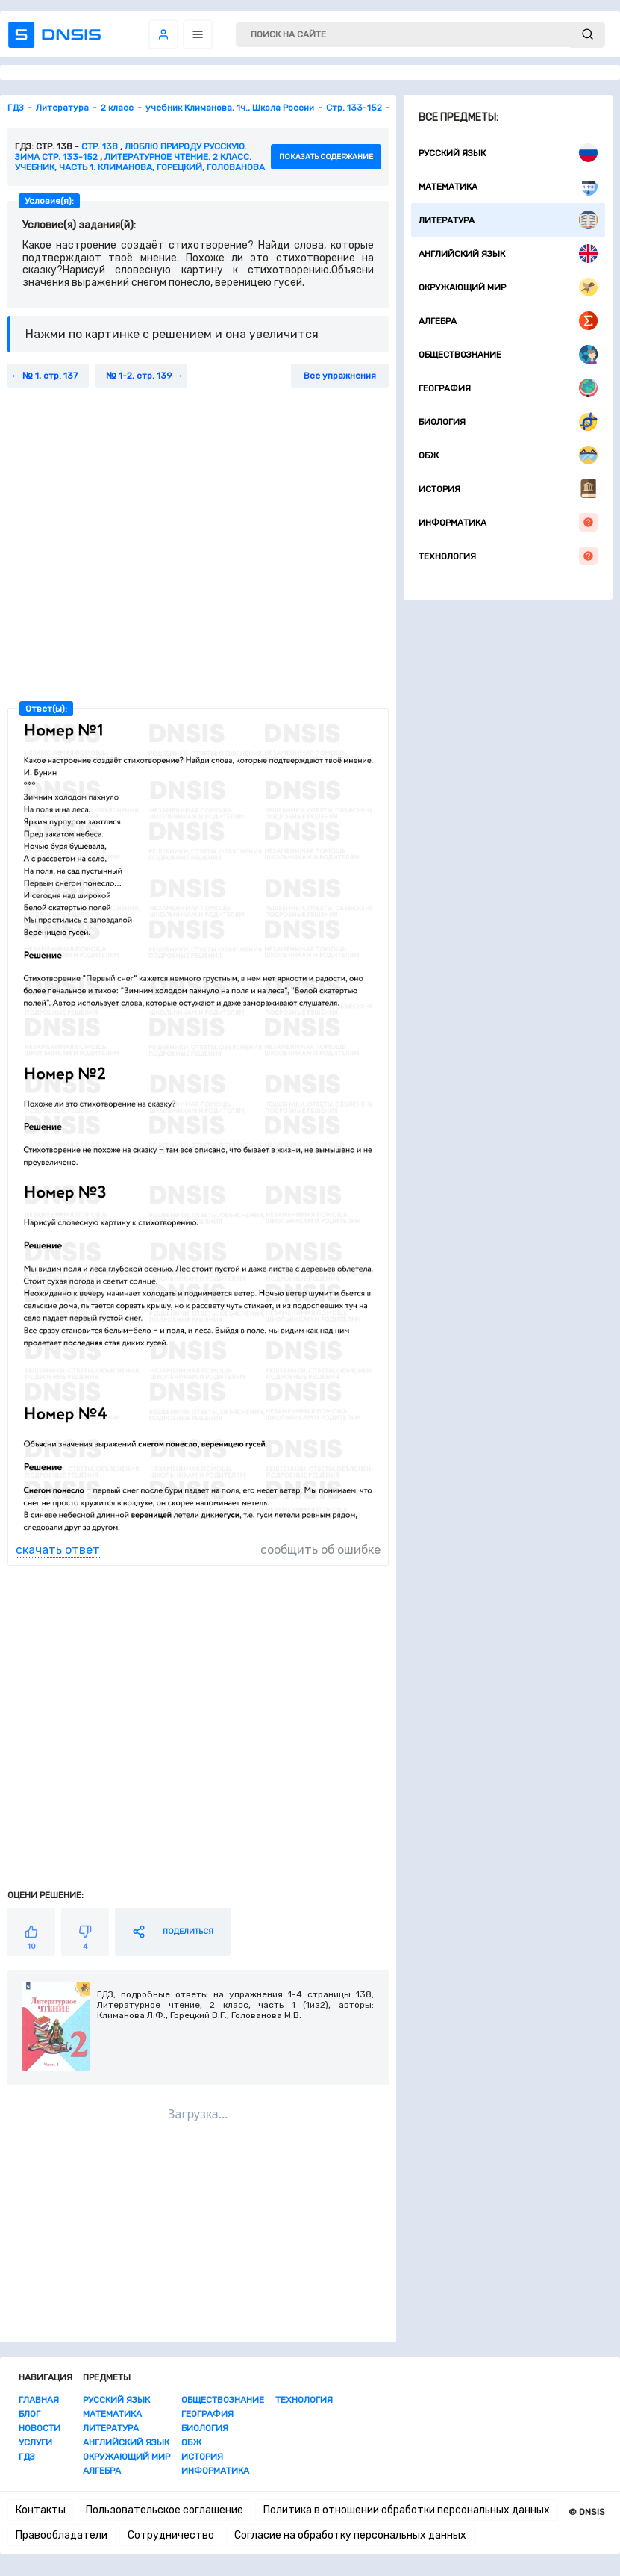 The image size is (620, 2576). I want to click on Главная, so click(39, 2400).